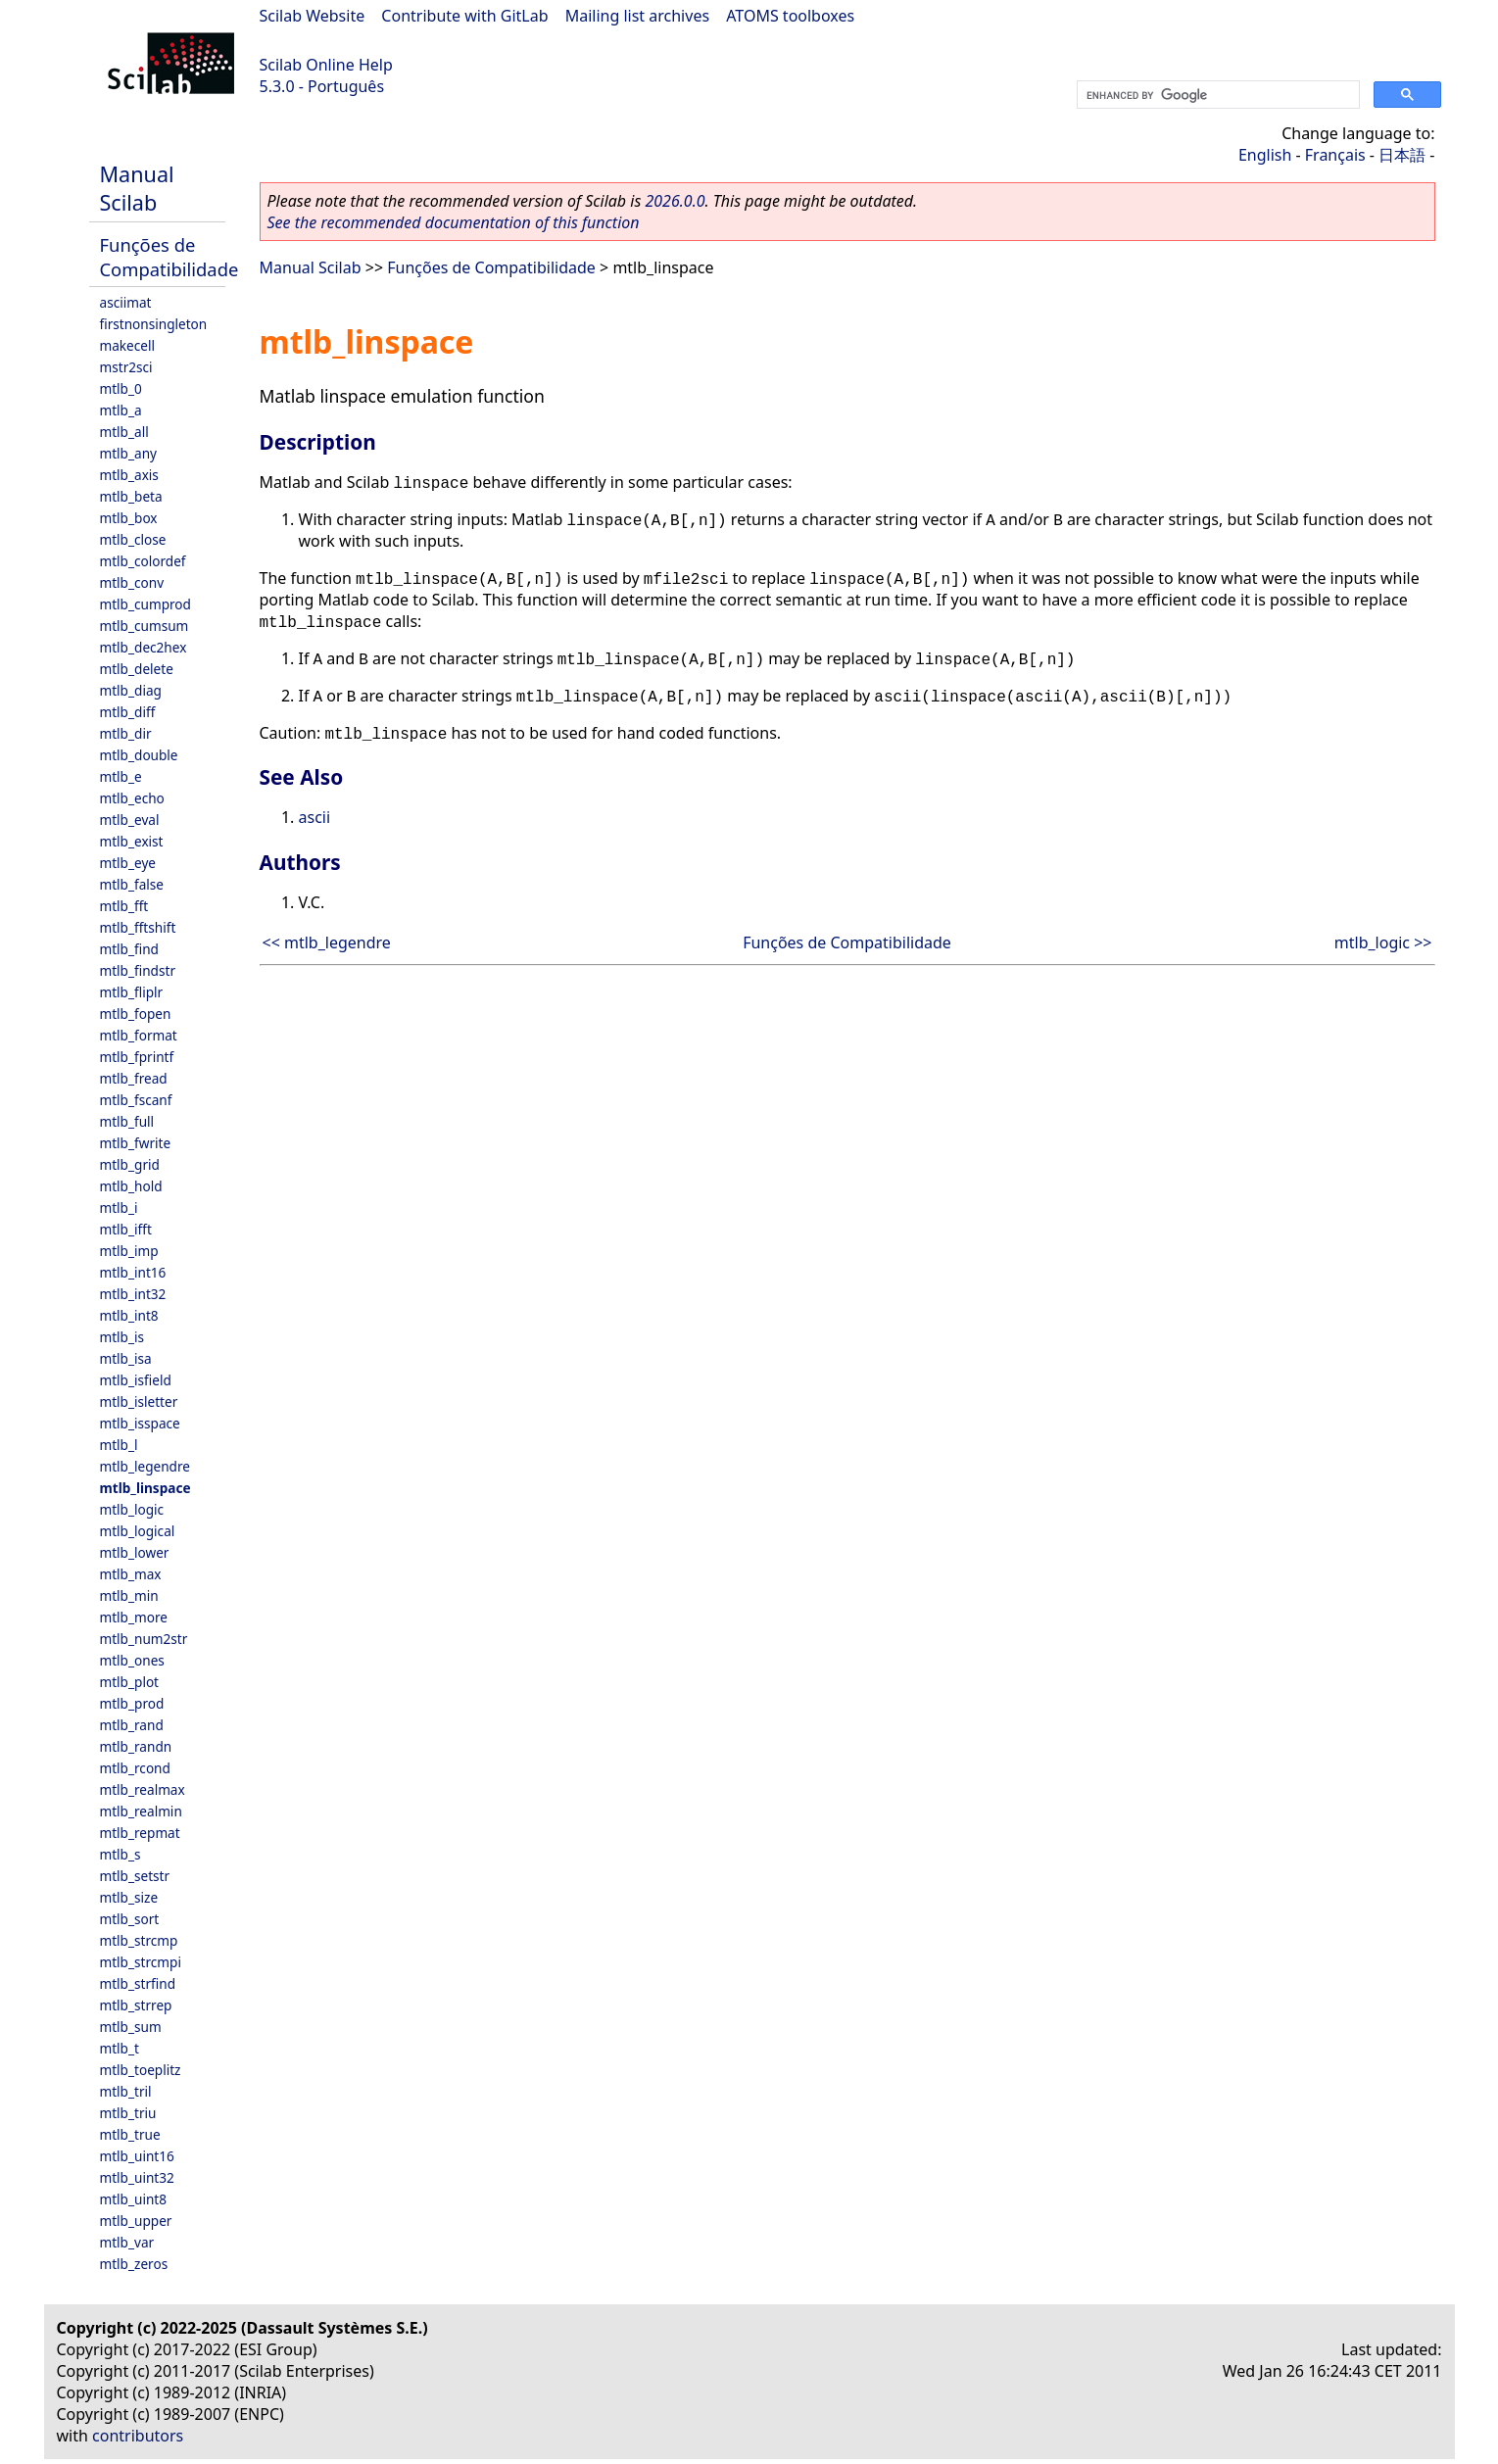 The height and width of the screenshot is (2464, 1498). What do you see at coordinates (129, 517) in the screenshot?
I see `mtlb_box` at bounding box center [129, 517].